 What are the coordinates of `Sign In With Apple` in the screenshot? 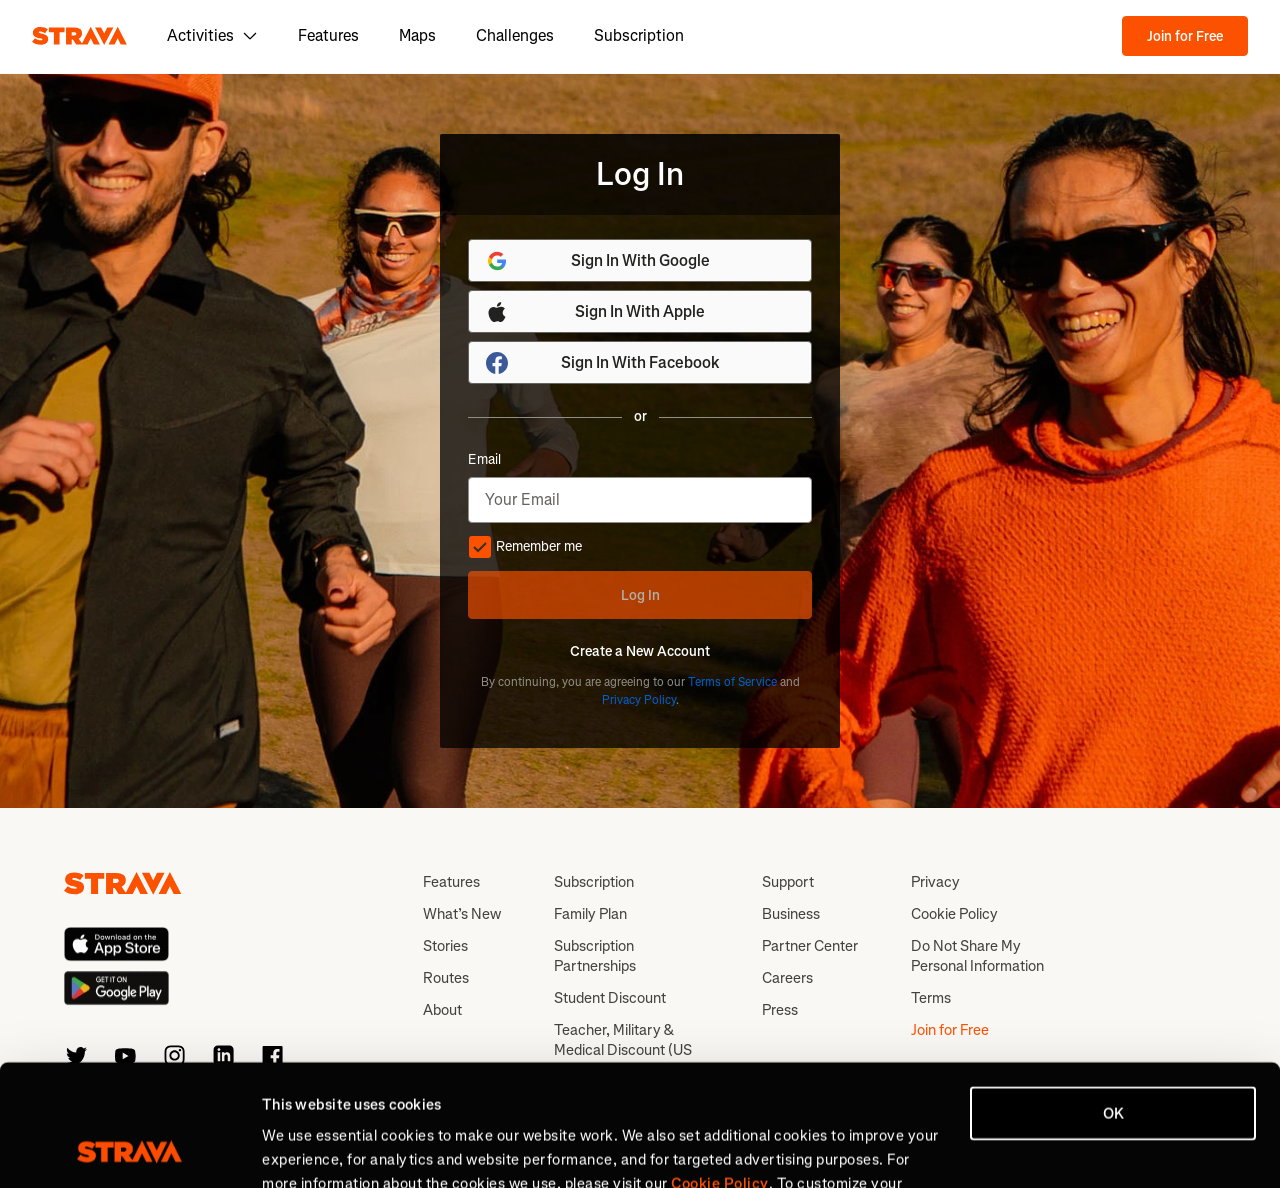 It's located at (595, 312).